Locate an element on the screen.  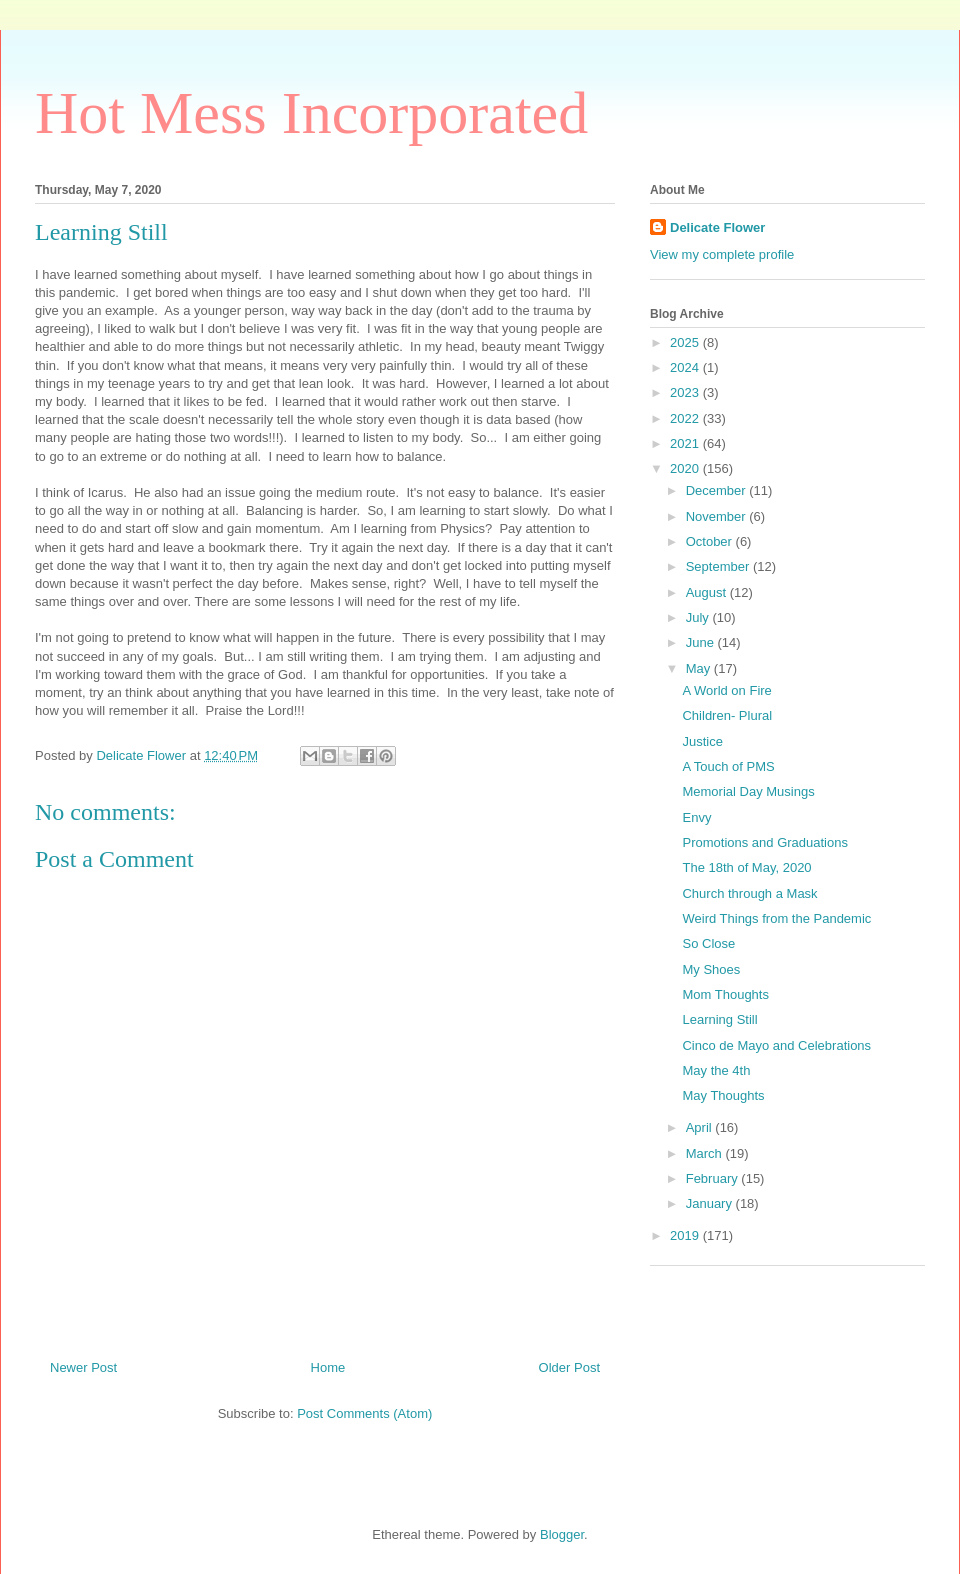
Memorial Day Musings is located at coordinates (748, 791).